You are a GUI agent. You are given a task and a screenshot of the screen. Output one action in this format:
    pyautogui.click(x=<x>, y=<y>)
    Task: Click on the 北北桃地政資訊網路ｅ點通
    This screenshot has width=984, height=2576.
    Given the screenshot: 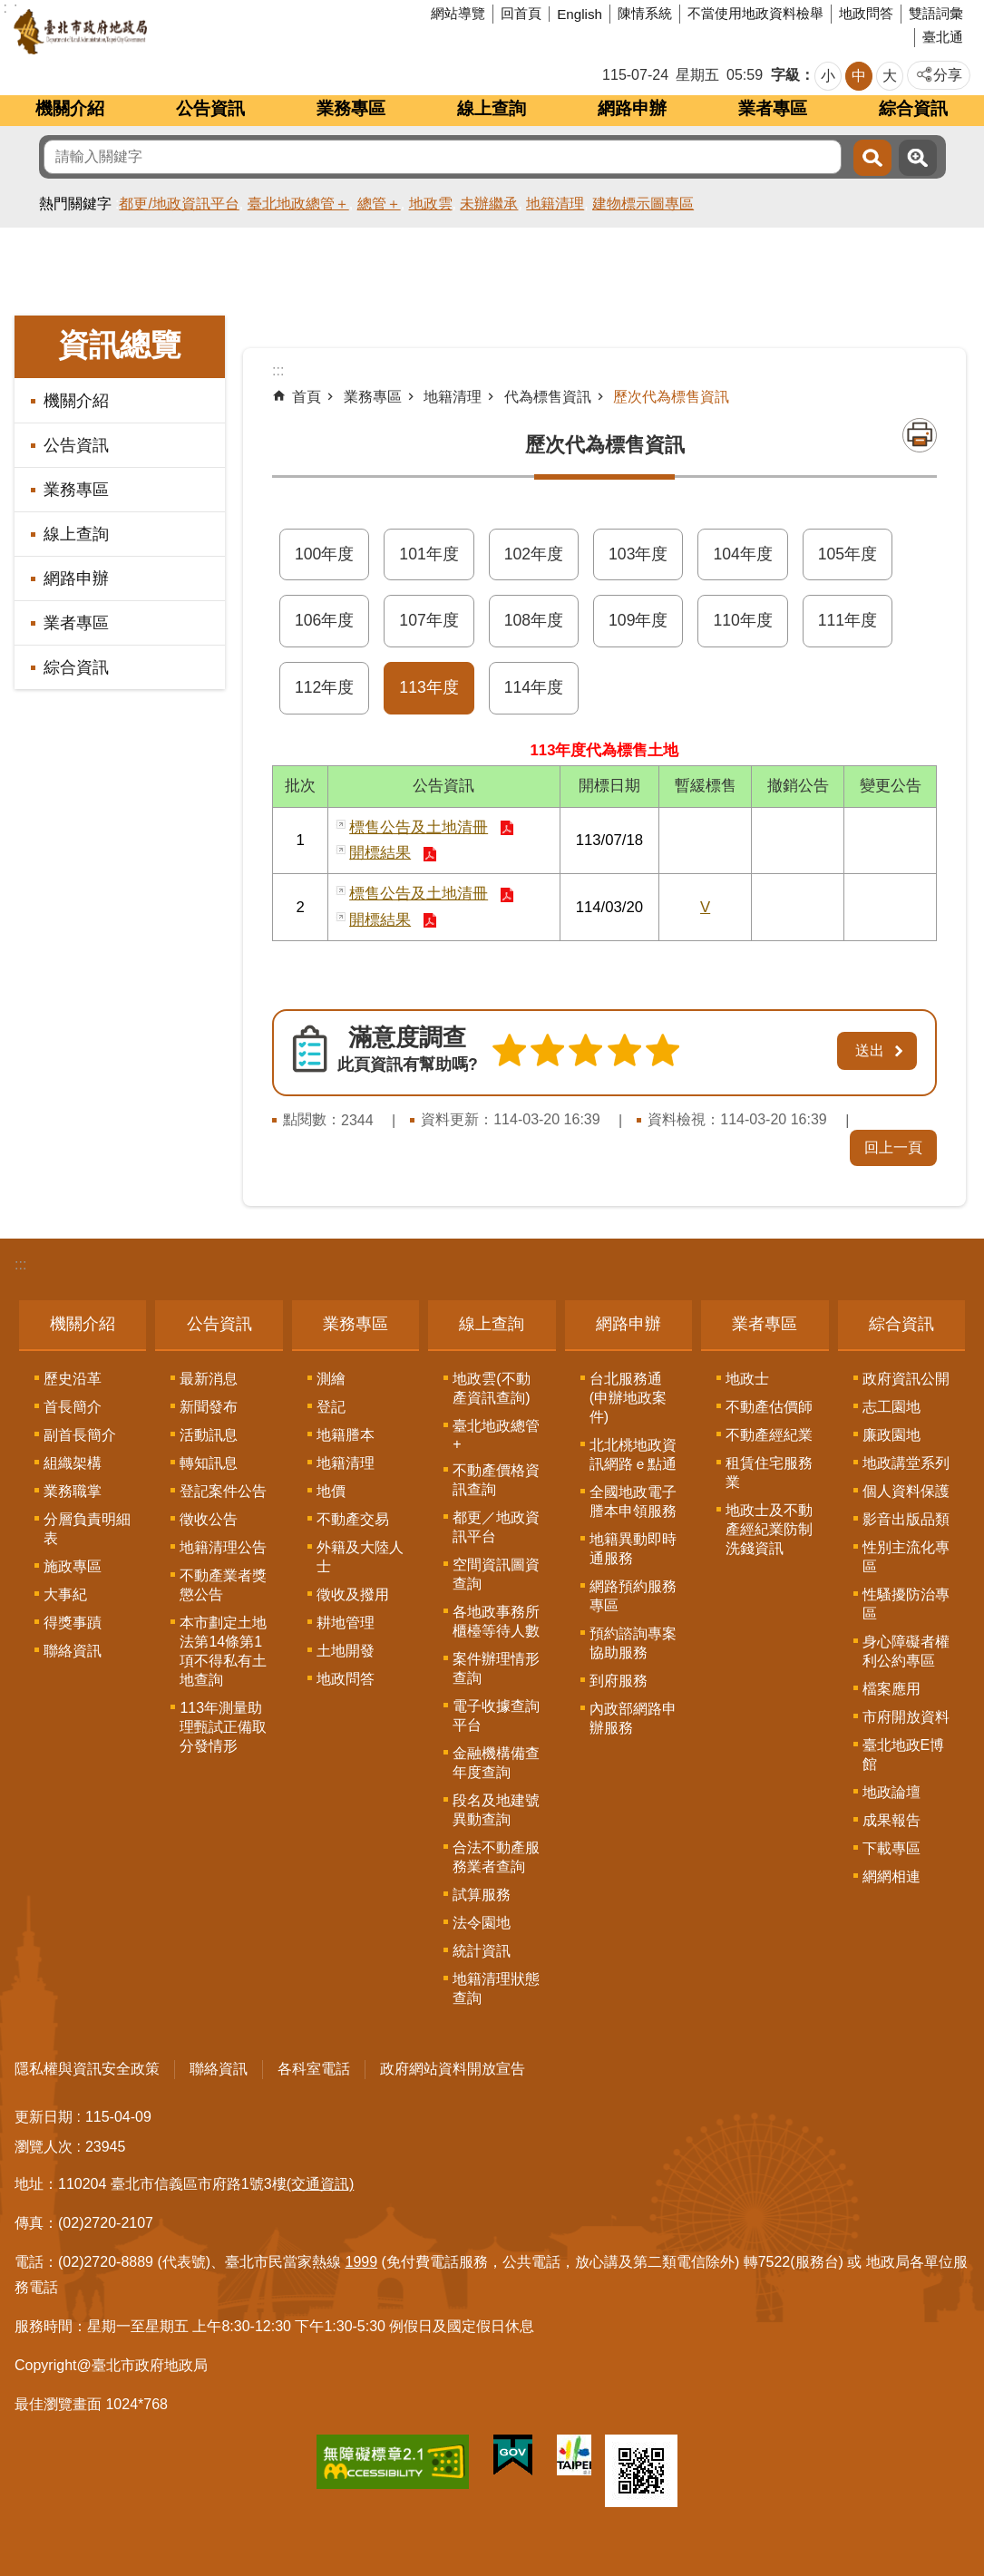 What is the action you would take?
    pyautogui.click(x=633, y=1454)
    